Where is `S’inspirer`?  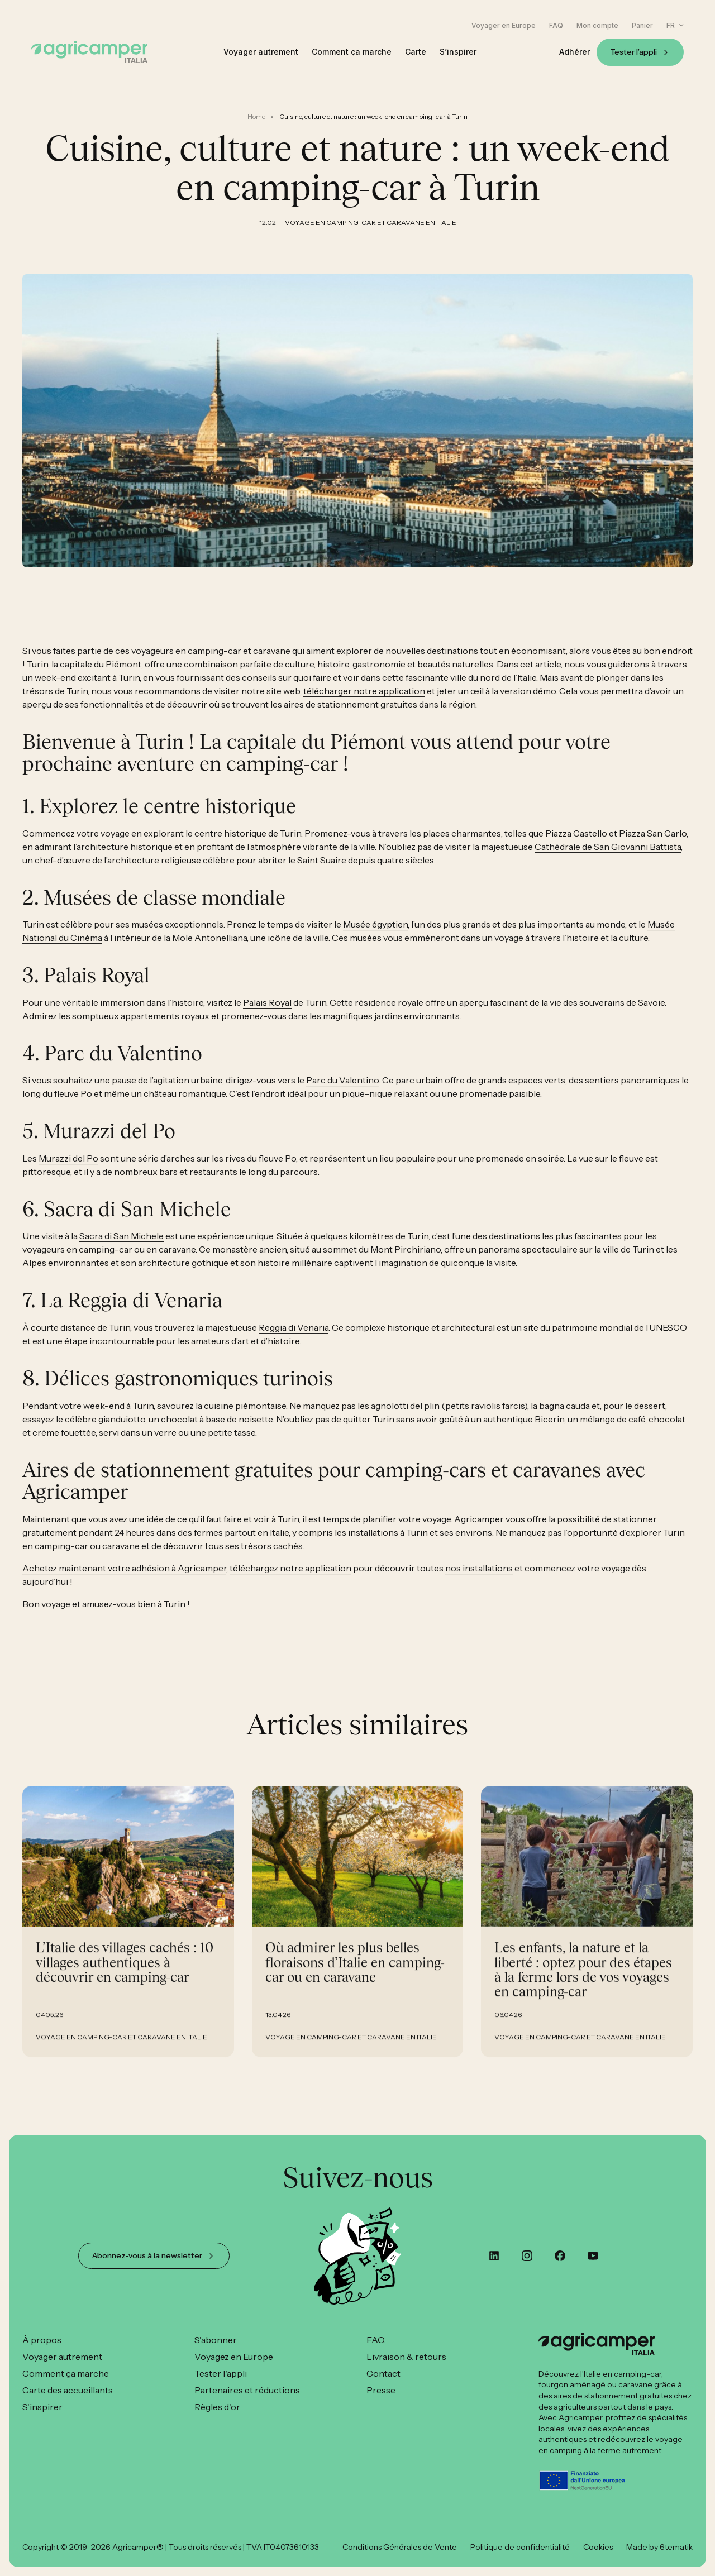
S’inspirer is located at coordinates (458, 52).